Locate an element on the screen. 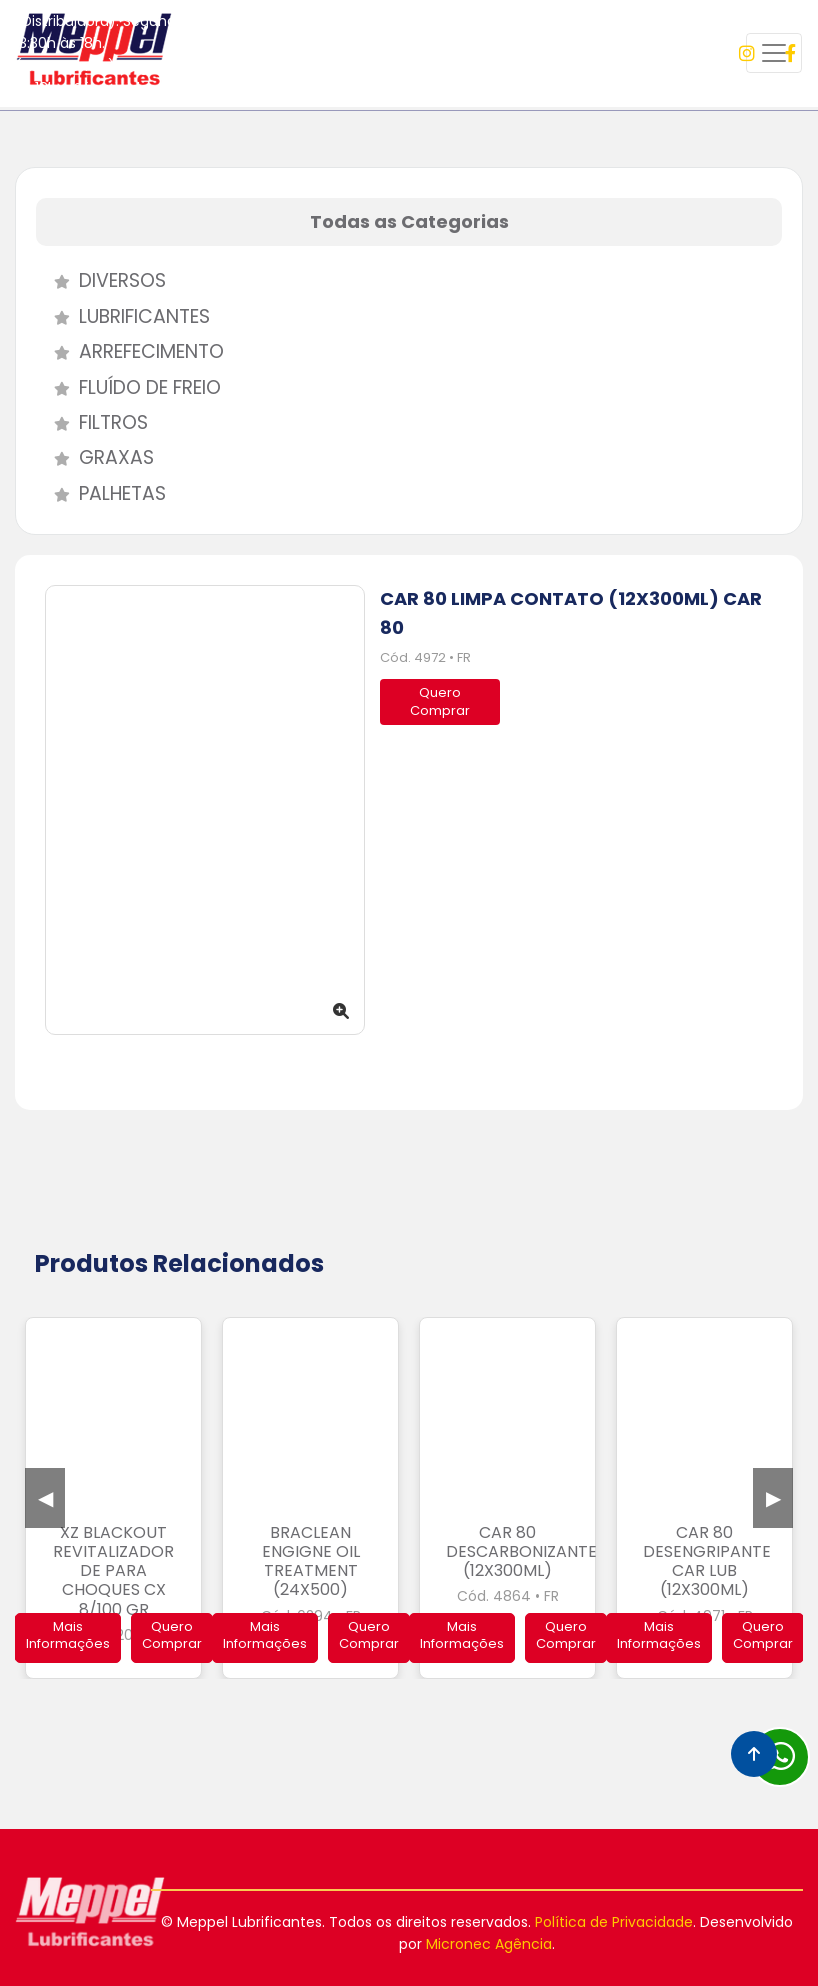 This screenshot has width=818, height=1986. Previous is located at coordinates (45, 1498).